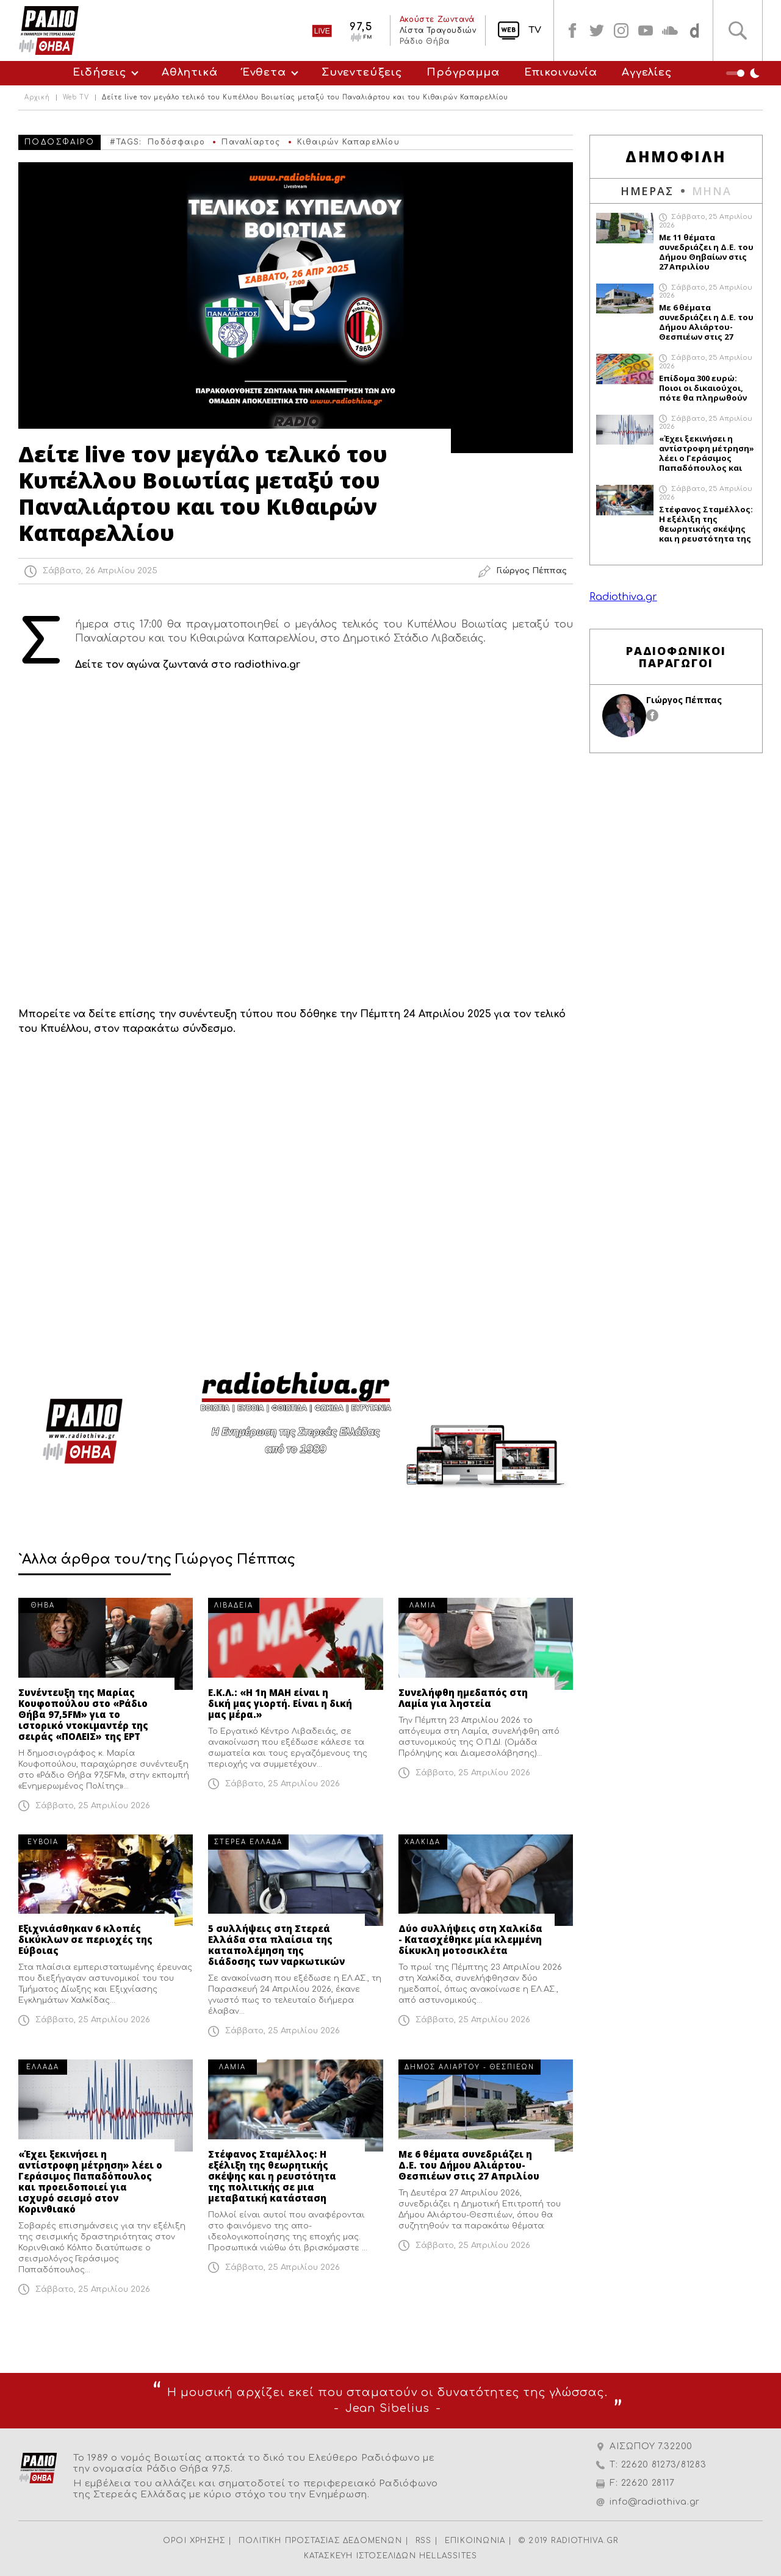 The image size is (781, 2576). I want to click on twitter, so click(597, 30).